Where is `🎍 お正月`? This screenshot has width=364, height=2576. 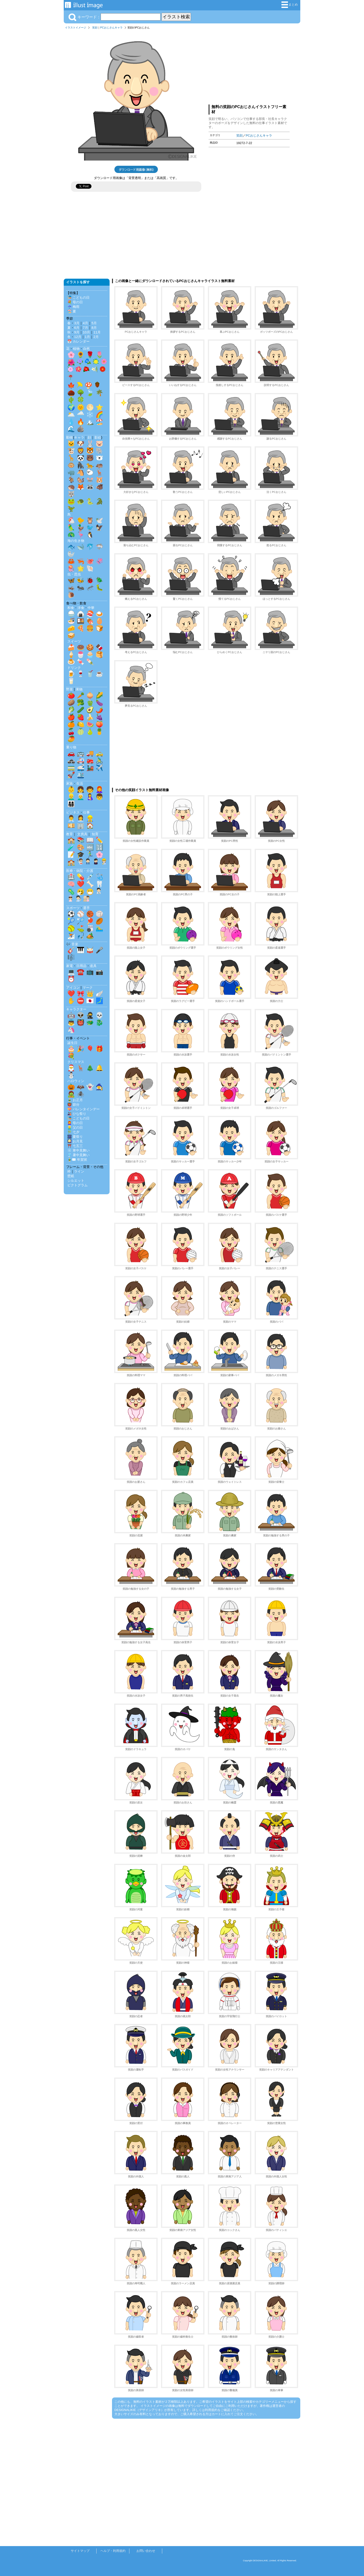
🎍 お正月 is located at coordinates (75, 1100).